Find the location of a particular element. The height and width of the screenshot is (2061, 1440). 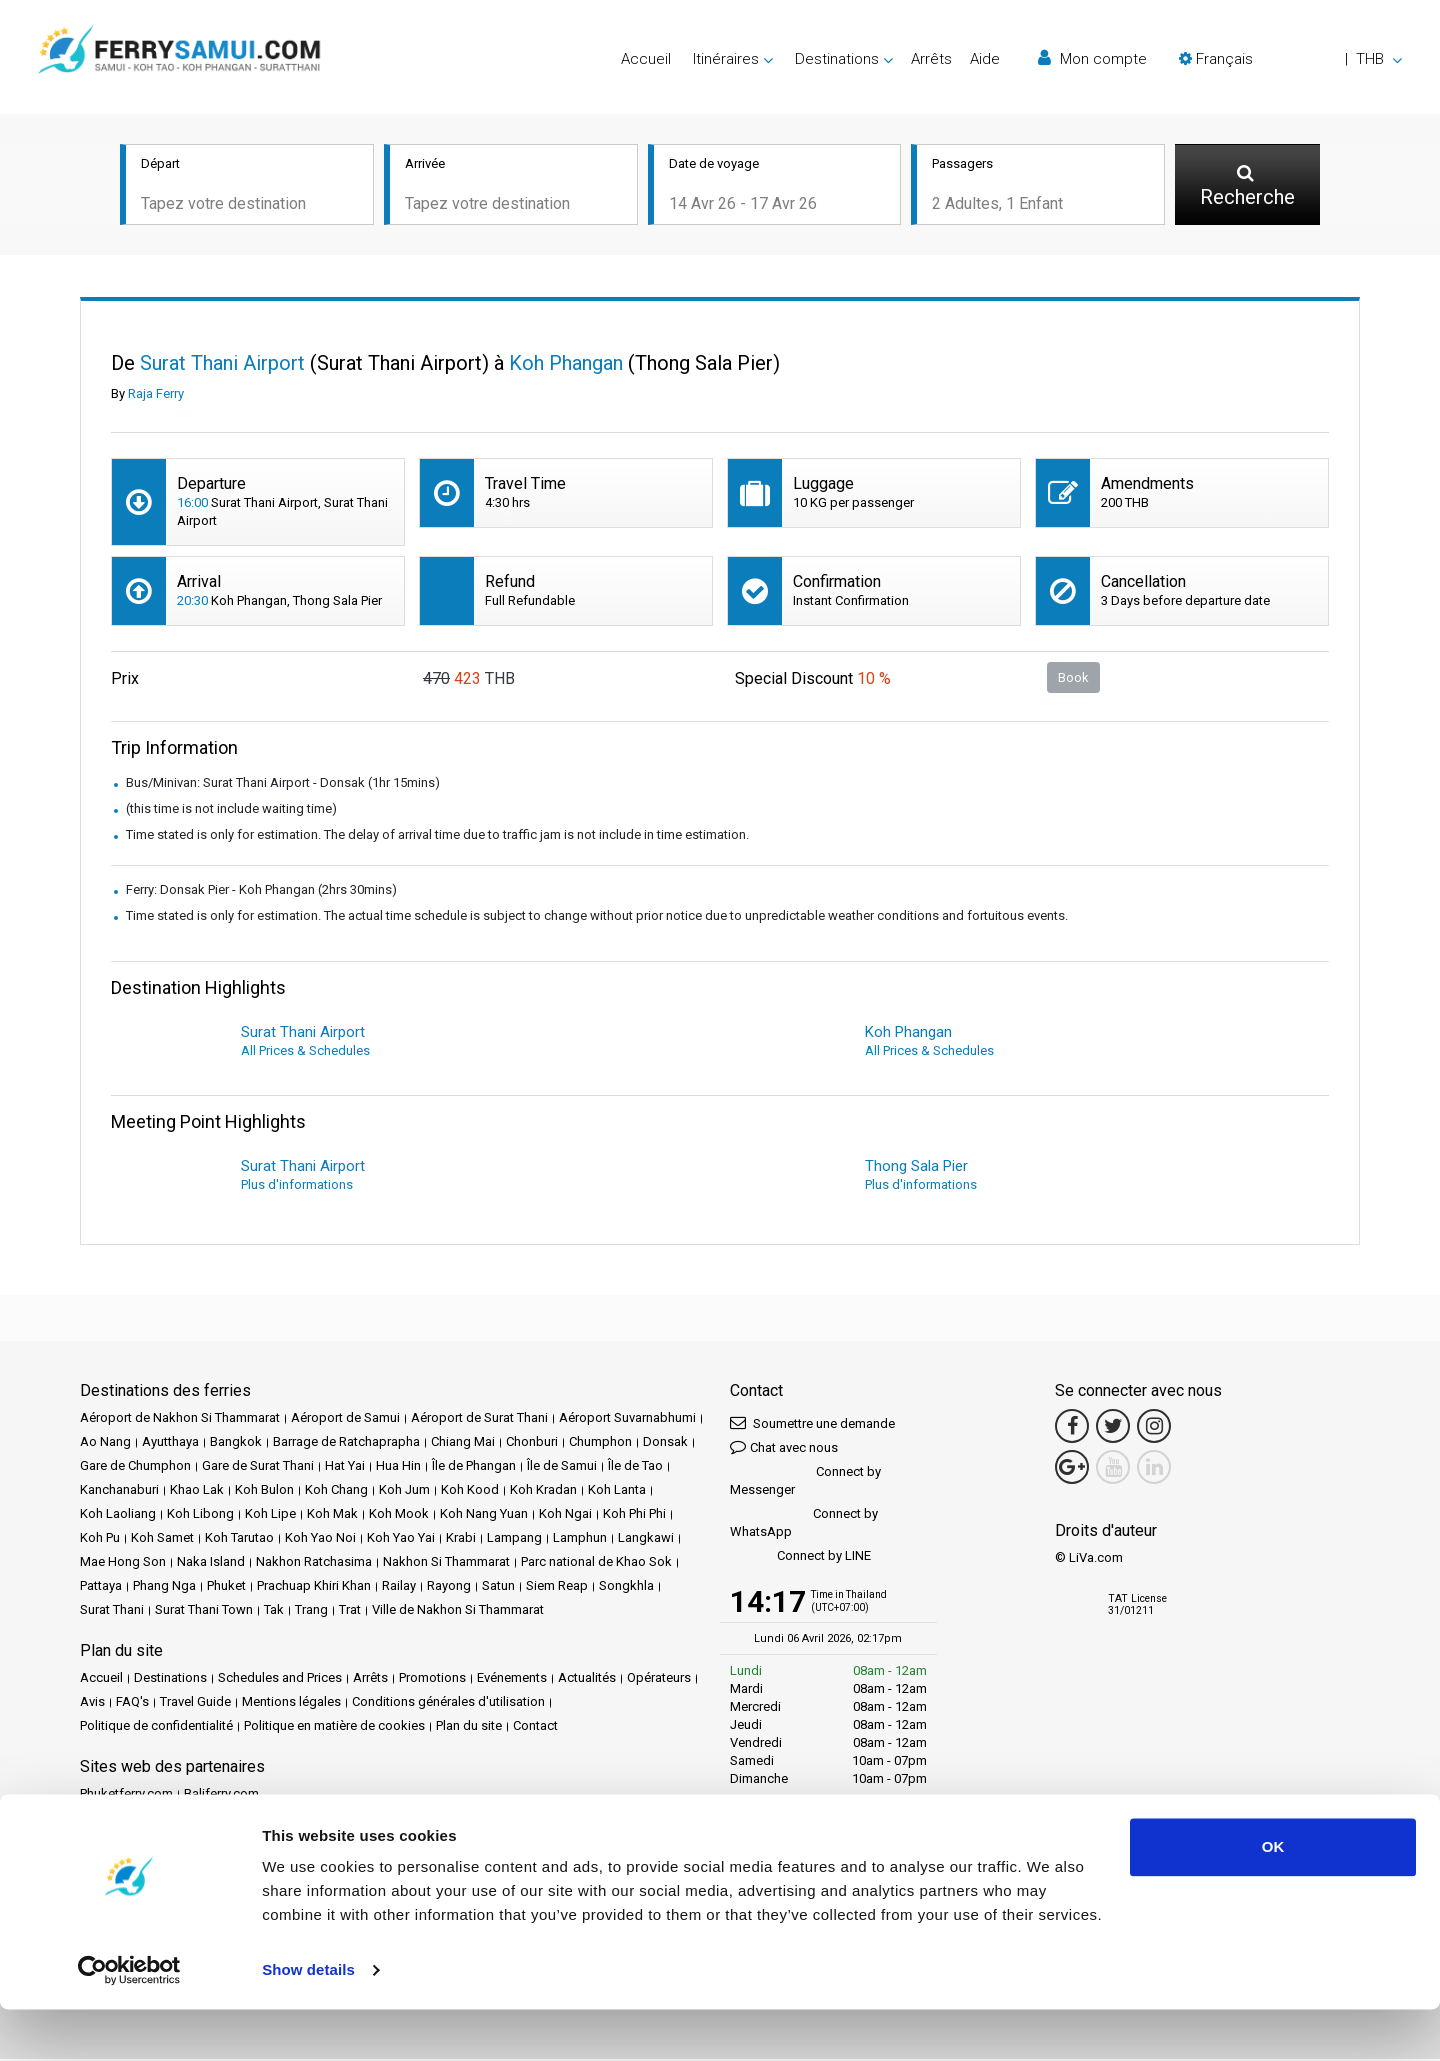

Lamphun is located at coordinates (580, 1539).